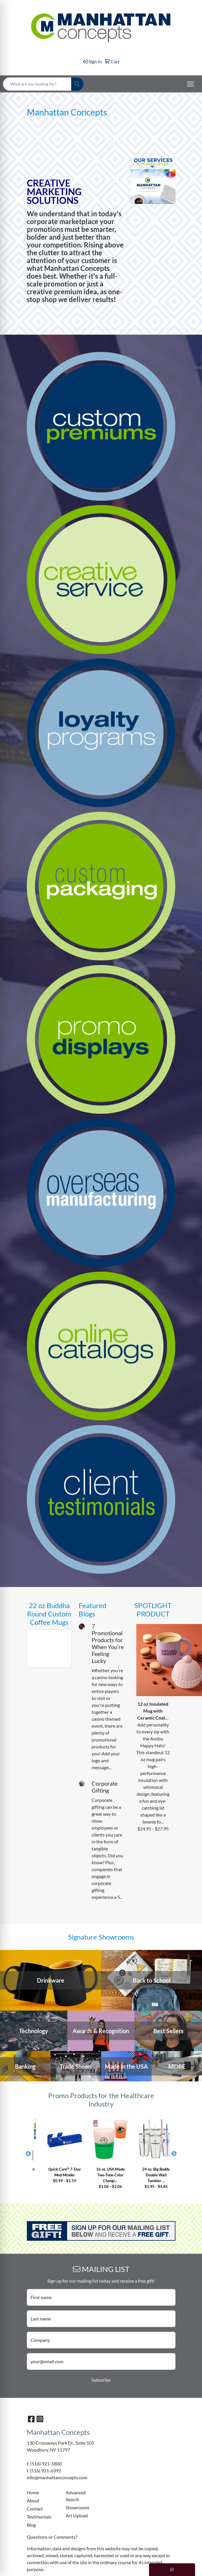 The height and width of the screenshot is (2576, 202). I want to click on [Open menu], so click(190, 84).